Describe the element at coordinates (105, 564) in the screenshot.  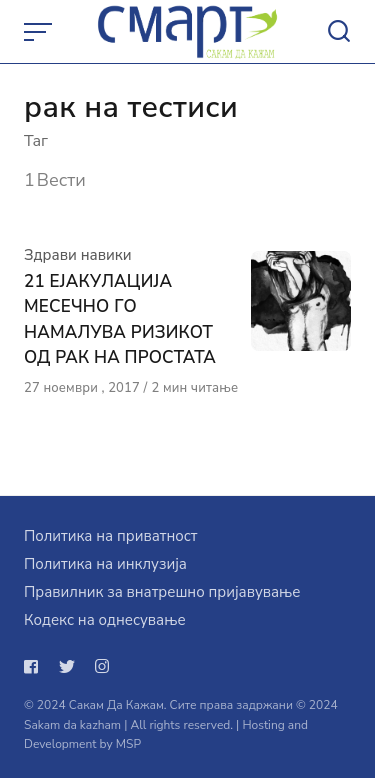
I see `Политика на инклузија` at that location.